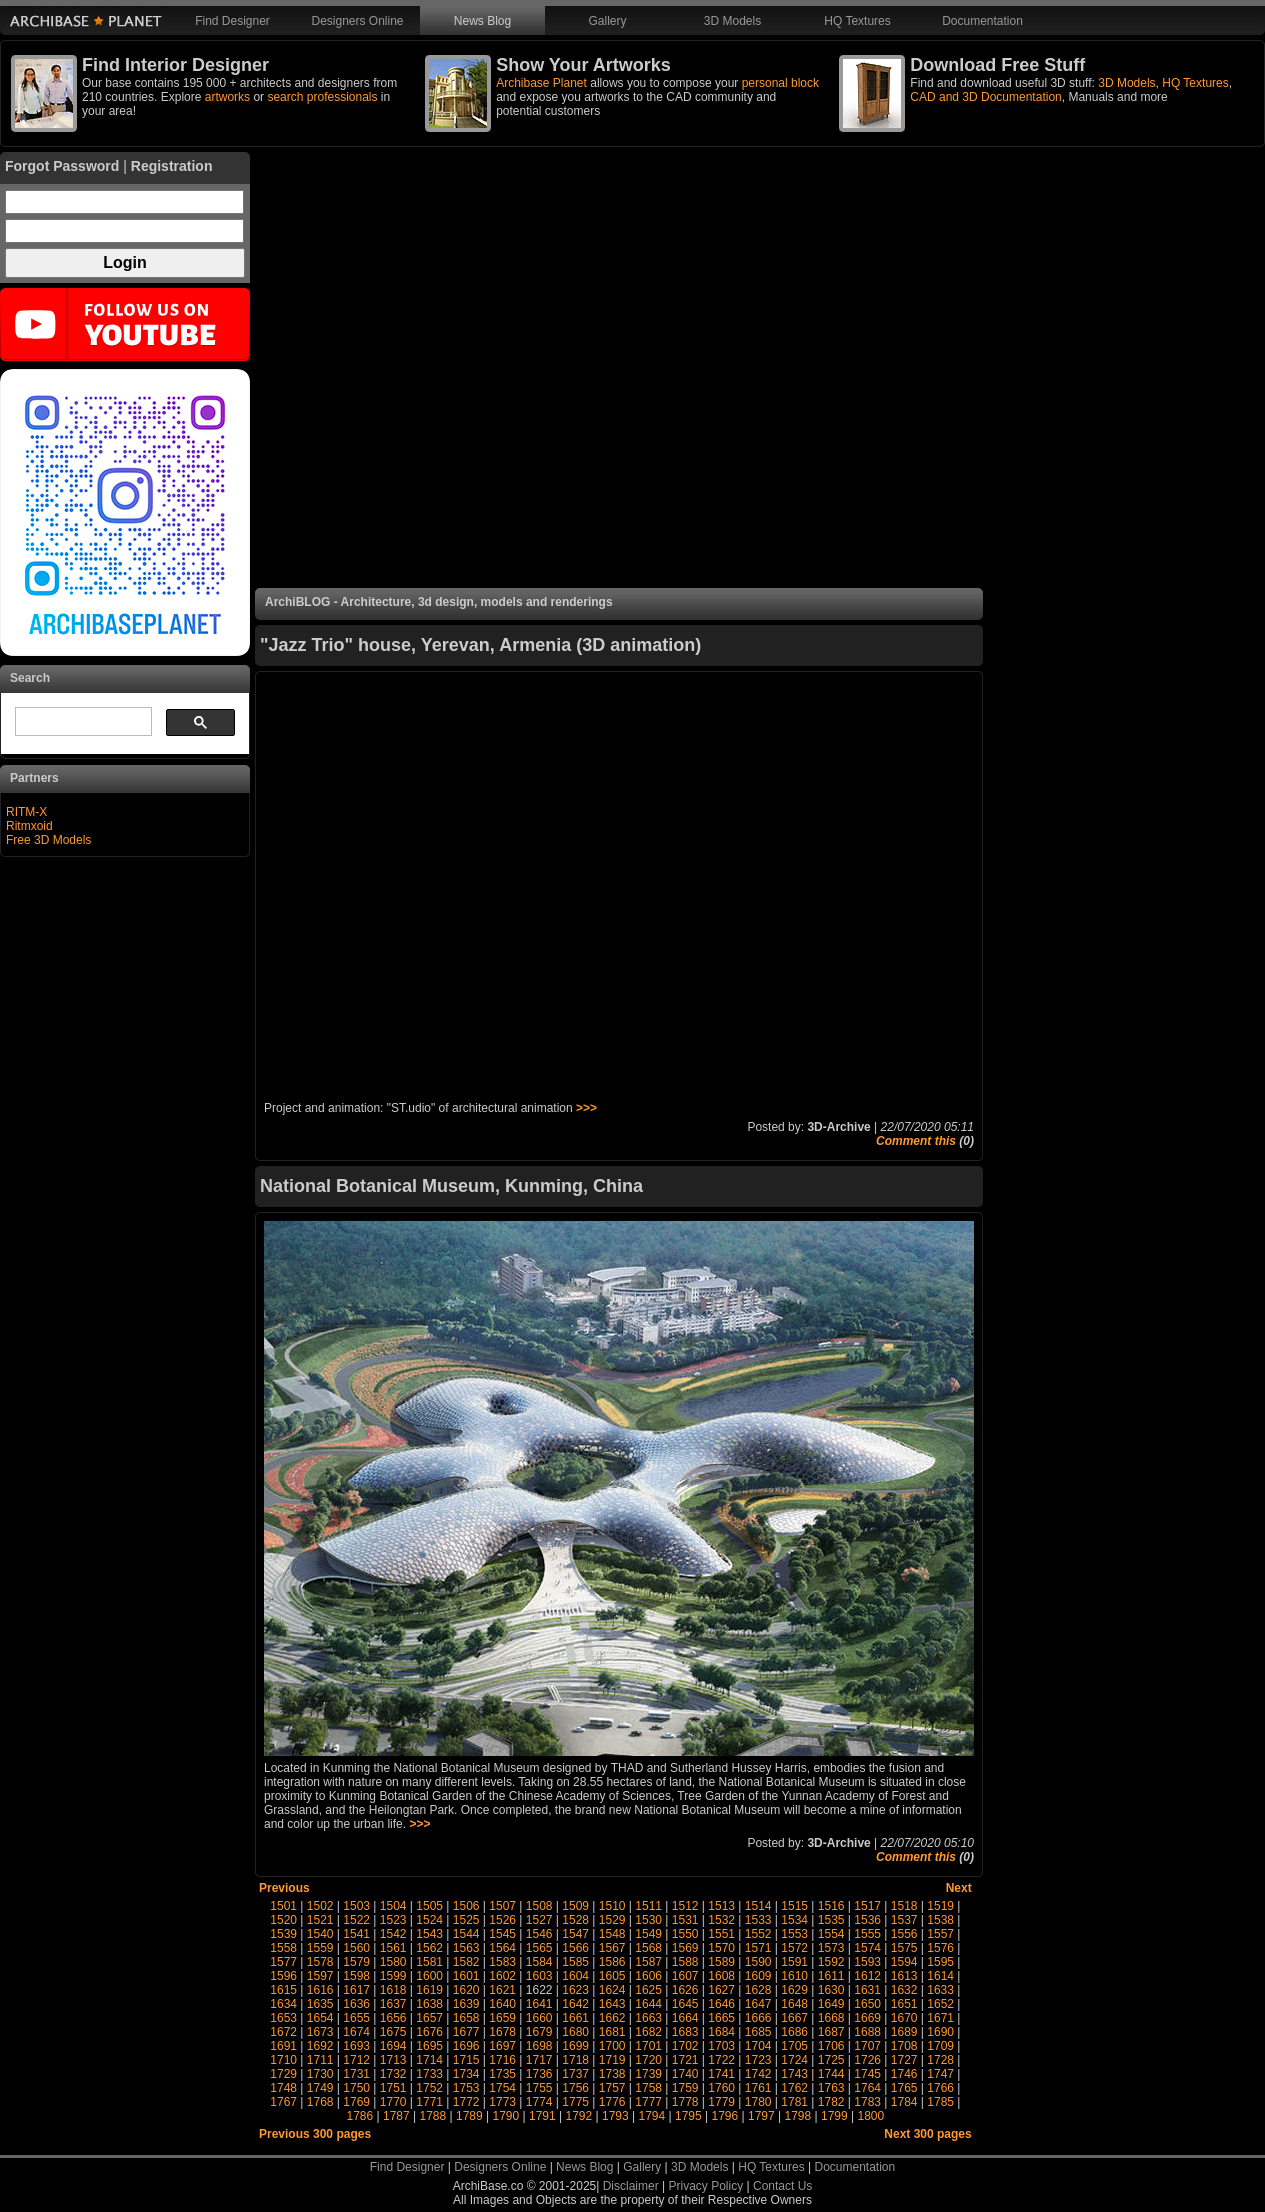  What do you see at coordinates (615, 2116) in the screenshot?
I see `1793` at bounding box center [615, 2116].